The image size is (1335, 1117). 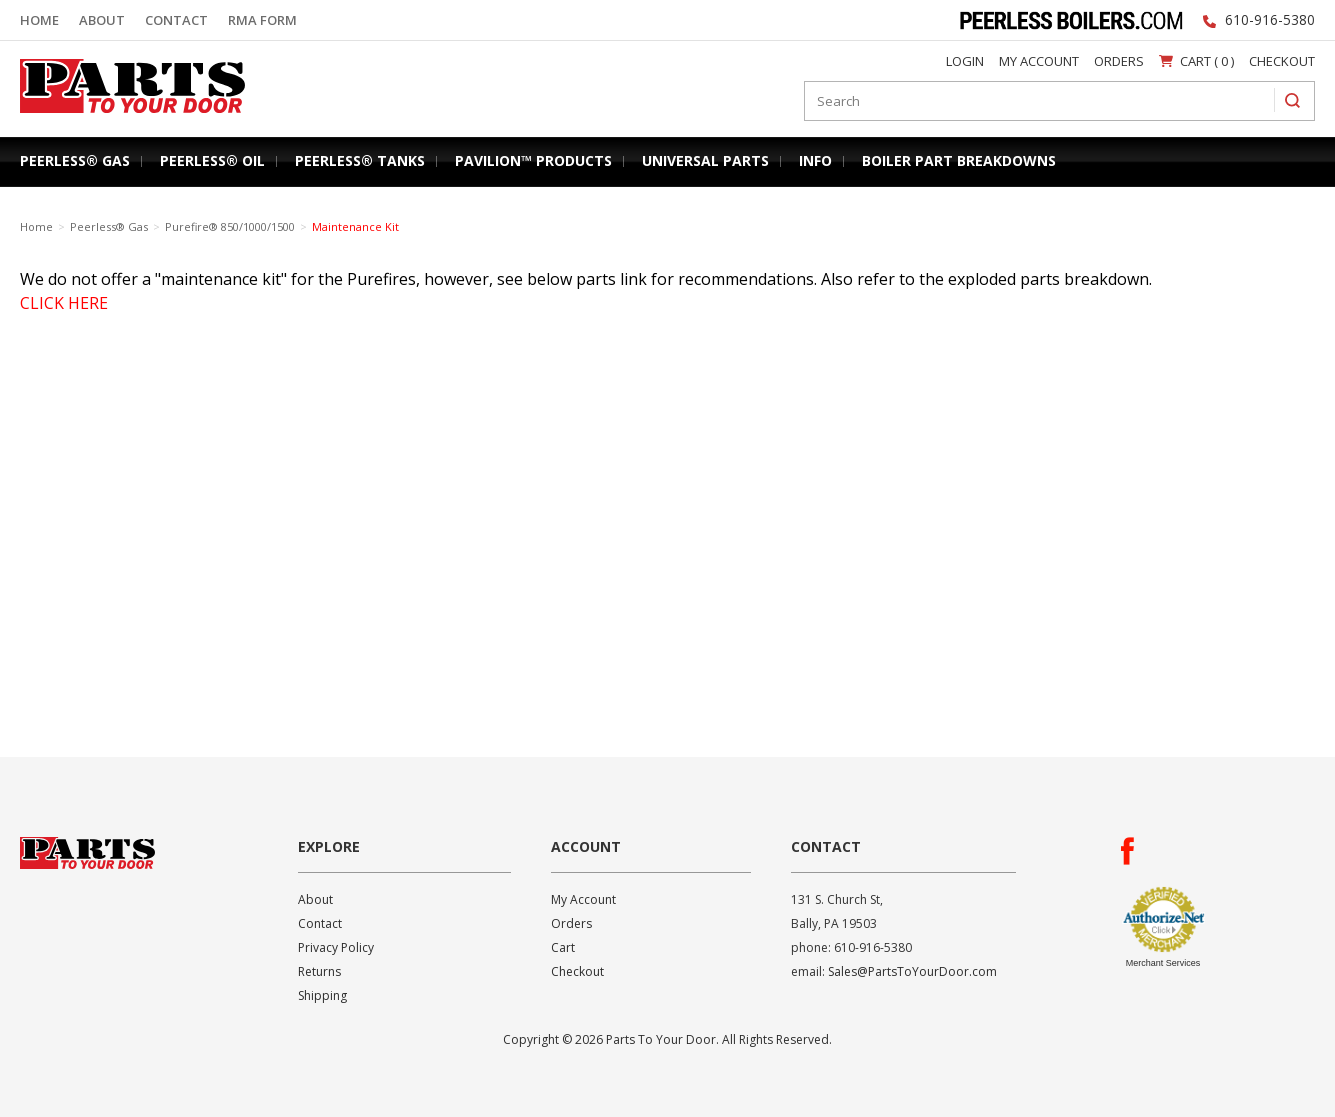 I want to click on Cart ( 0 ), so click(x=1196, y=61).